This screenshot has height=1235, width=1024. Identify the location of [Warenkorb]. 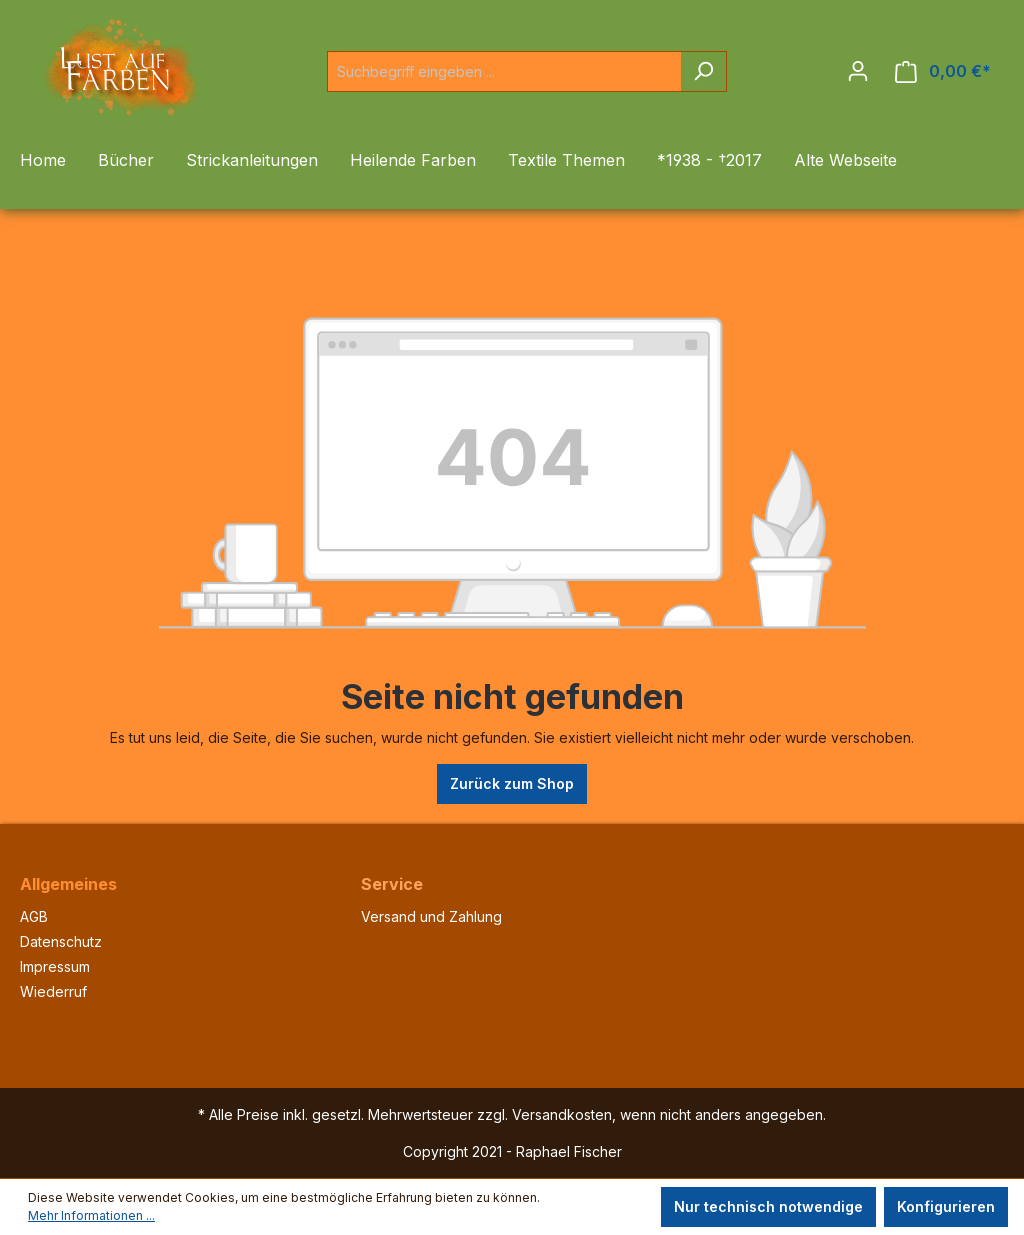
(943, 71).